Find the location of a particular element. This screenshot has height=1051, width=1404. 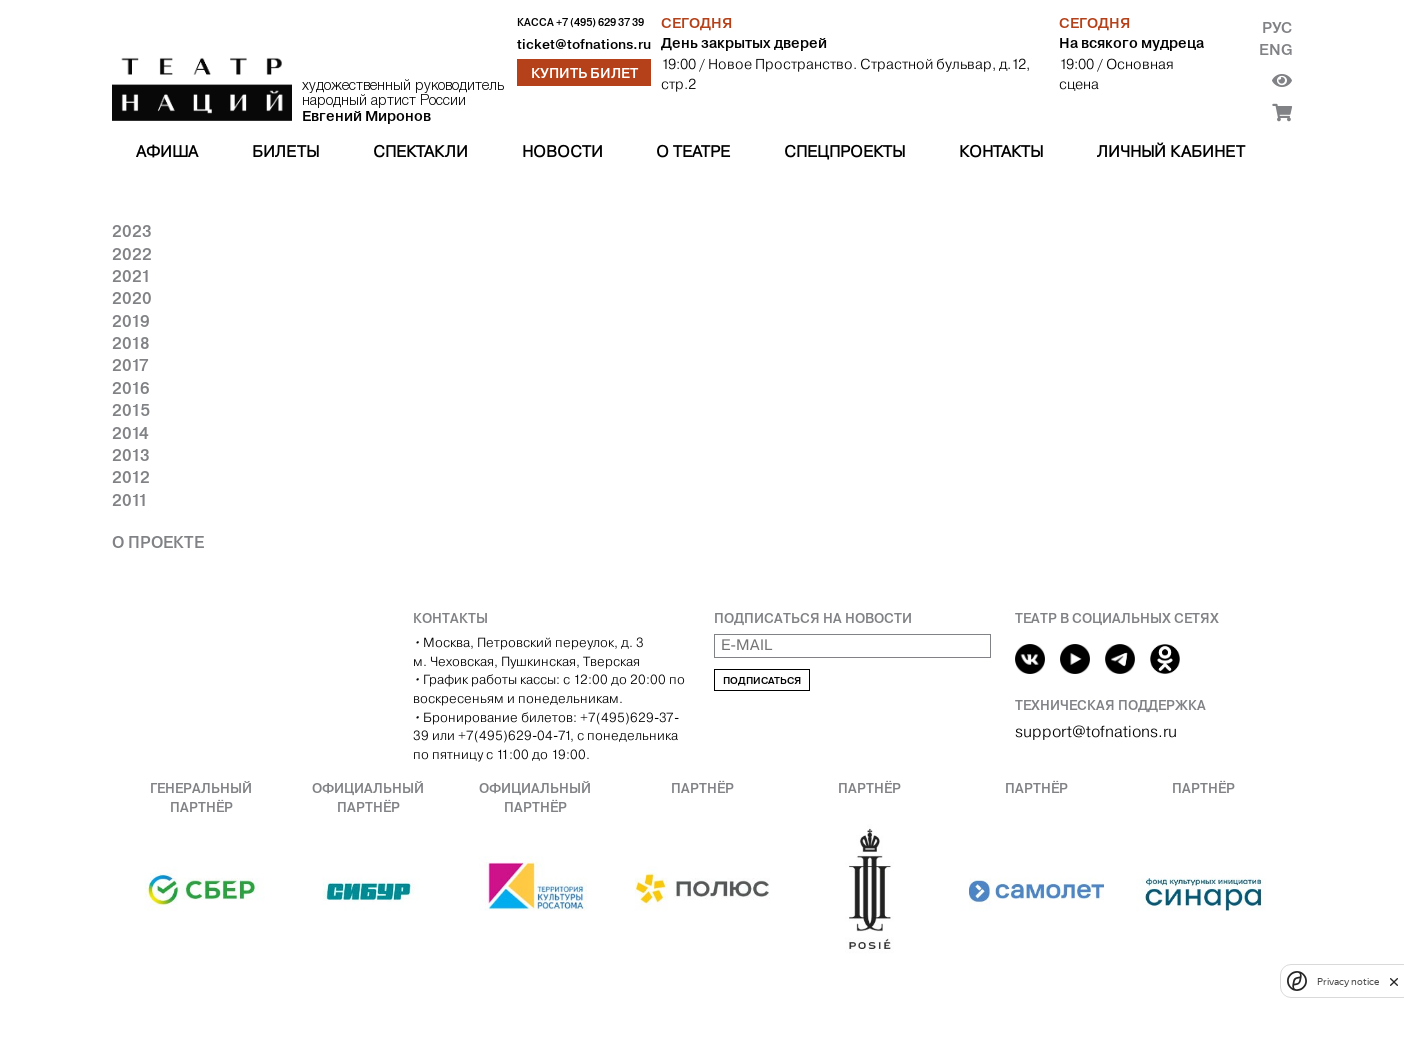

Личный кабинет is located at coordinates (1171, 151).